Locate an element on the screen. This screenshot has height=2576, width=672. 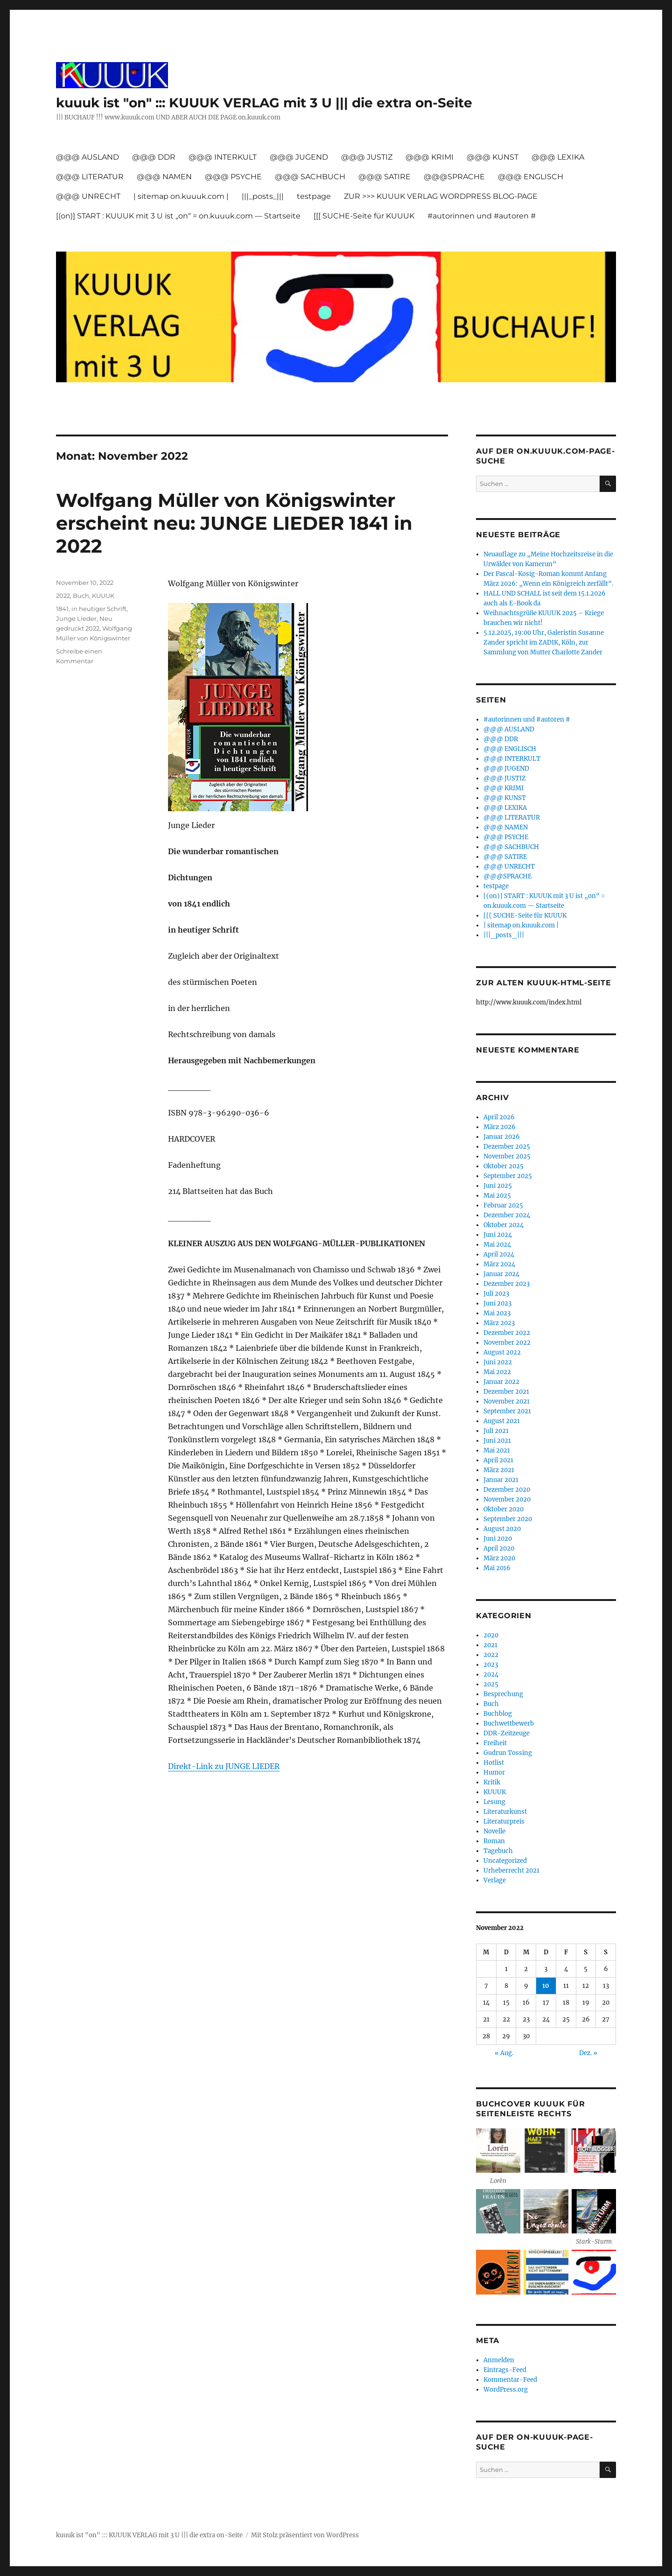
Januar 2021 is located at coordinates (500, 1480).